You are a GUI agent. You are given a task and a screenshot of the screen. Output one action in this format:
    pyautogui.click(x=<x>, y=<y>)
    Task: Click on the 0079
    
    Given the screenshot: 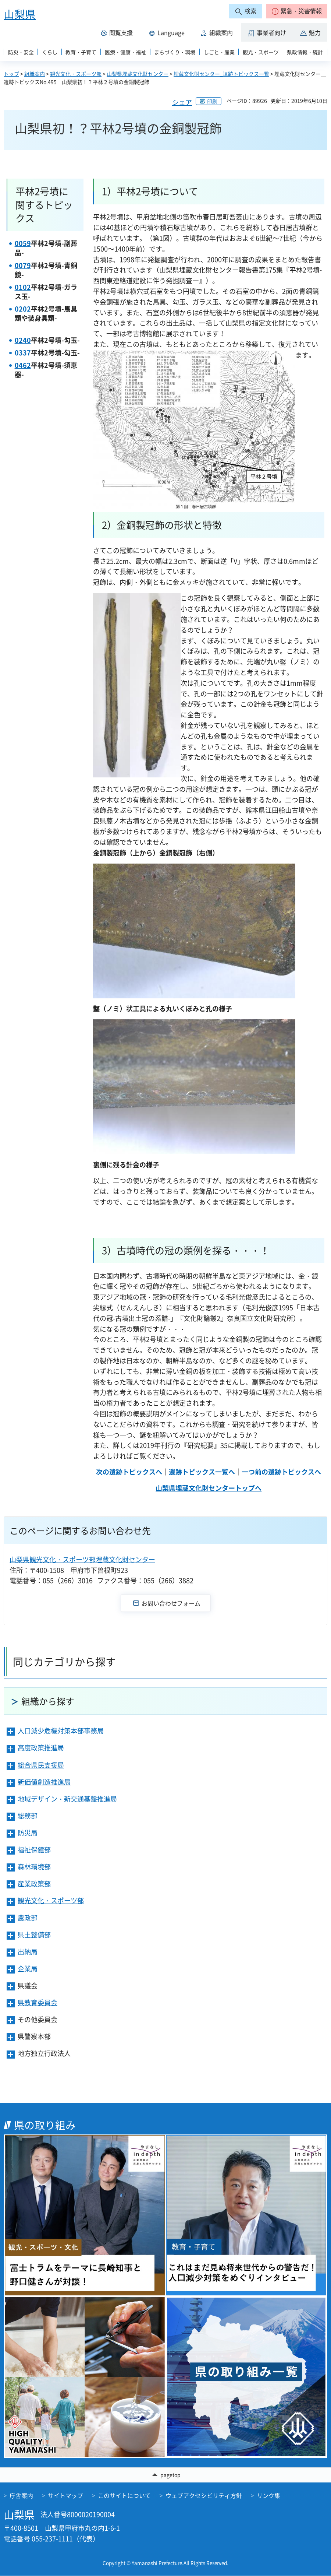 What is the action you would take?
    pyautogui.click(x=23, y=265)
    